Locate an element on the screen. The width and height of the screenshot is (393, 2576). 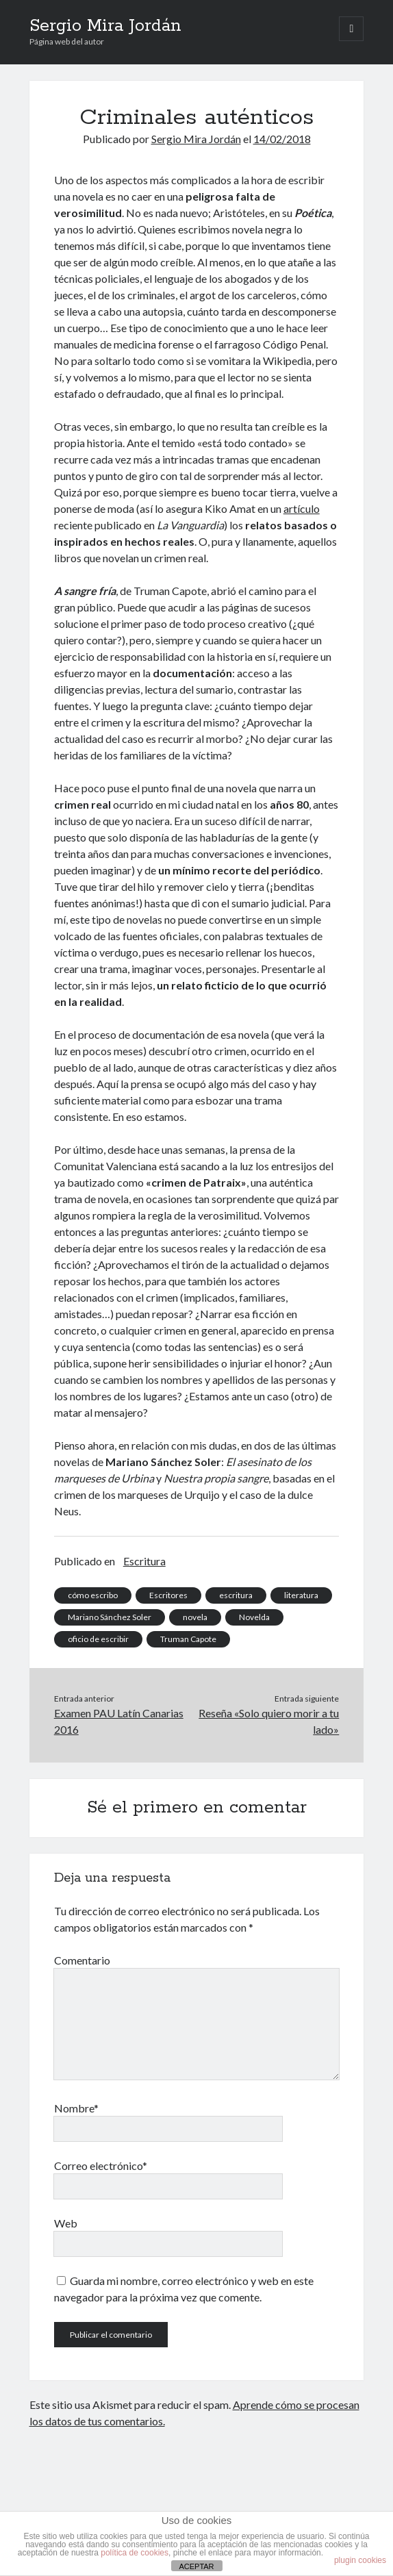
escritura is located at coordinates (236, 1595).